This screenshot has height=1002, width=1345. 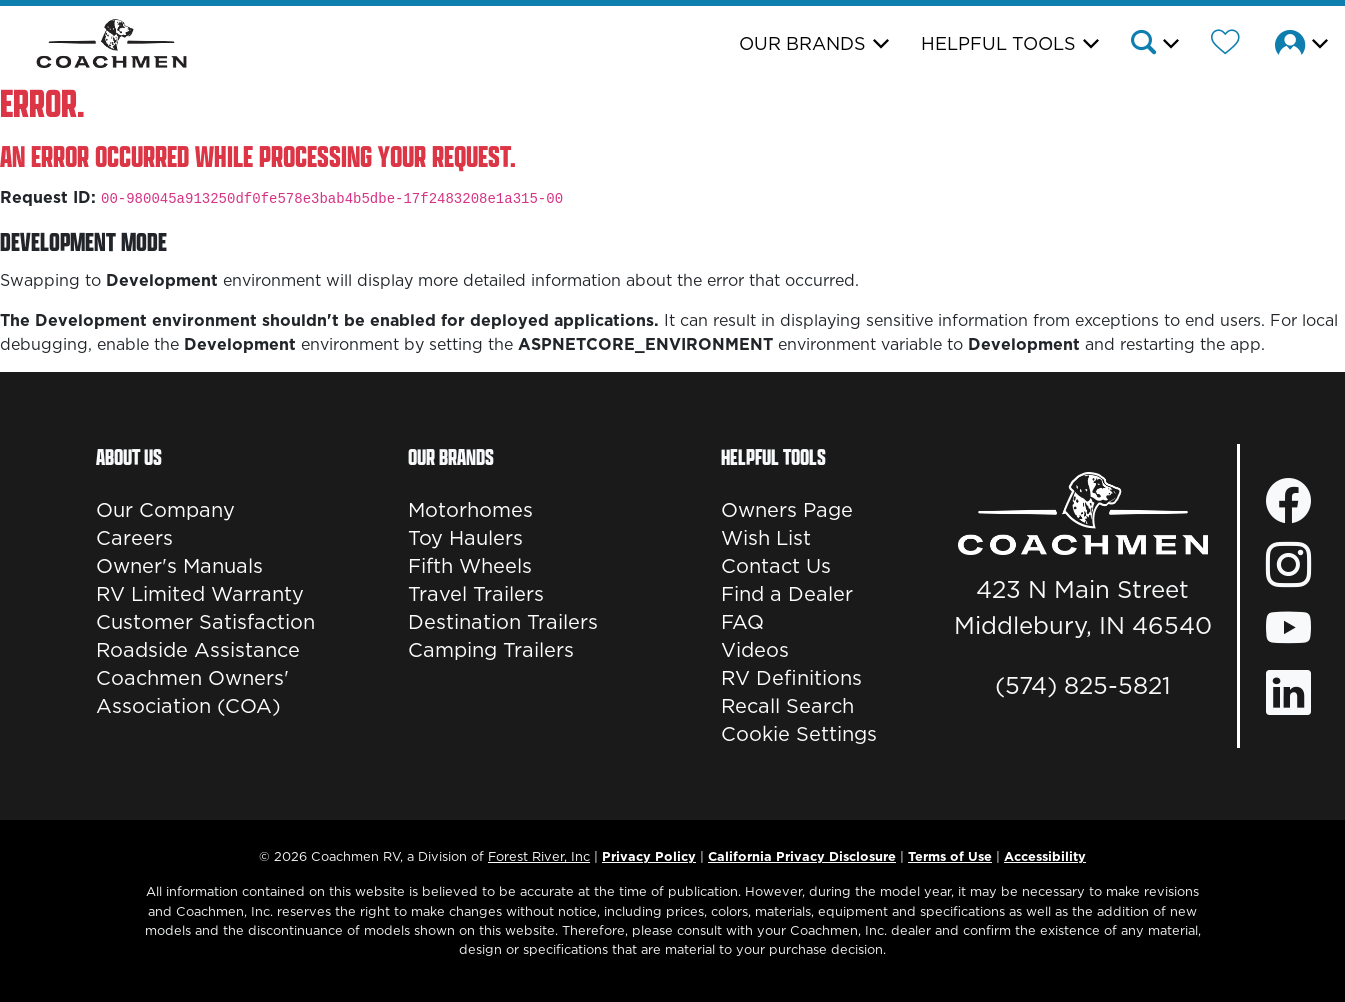 What do you see at coordinates (1045, 856) in the screenshot?
I see `Accessibility` at bounding box center [1045, 856].